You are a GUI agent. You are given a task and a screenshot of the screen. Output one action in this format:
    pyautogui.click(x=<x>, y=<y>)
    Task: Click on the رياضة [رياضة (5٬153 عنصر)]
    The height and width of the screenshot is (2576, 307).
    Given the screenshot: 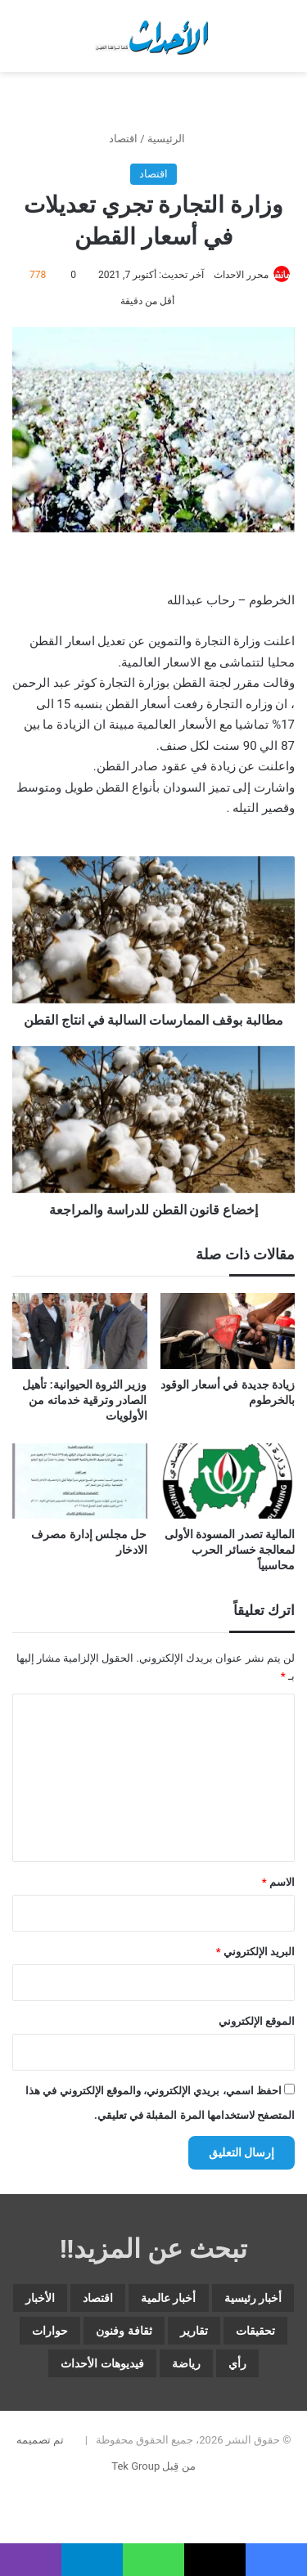 What is the action you would take?
    pyautogui.click(x=186, y=2363)
    